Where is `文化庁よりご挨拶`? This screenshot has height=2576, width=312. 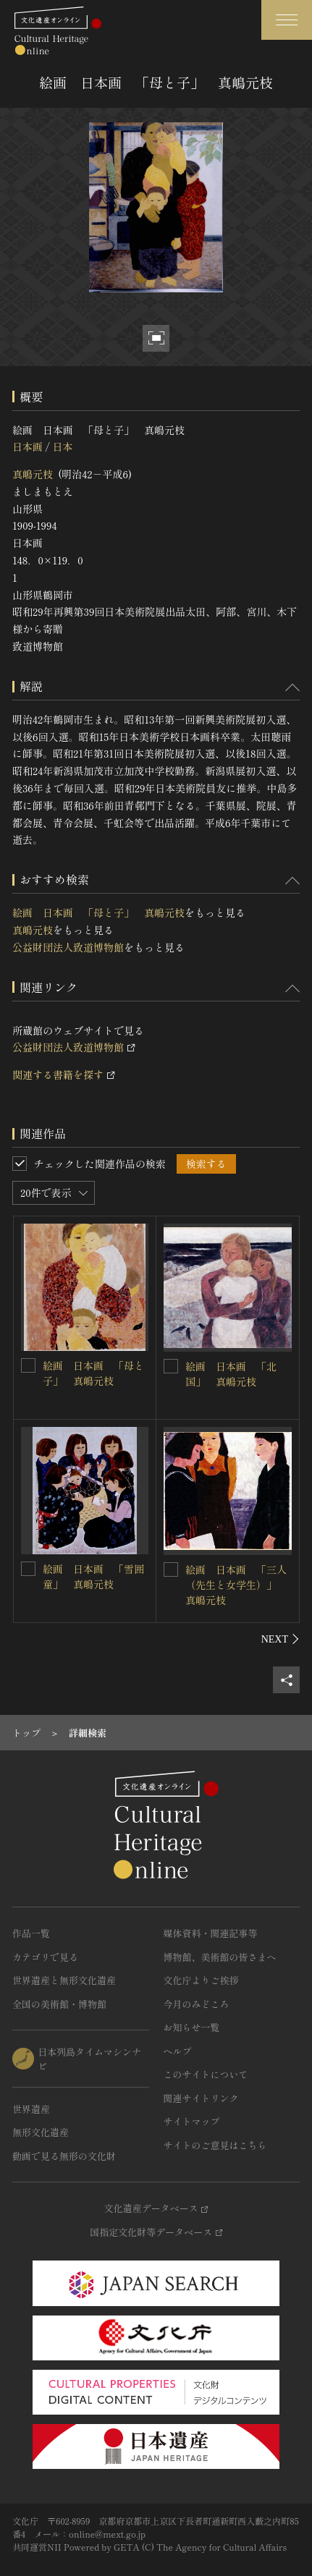
文化庁よりご挨拶 is located at coordinates (201, 1980).